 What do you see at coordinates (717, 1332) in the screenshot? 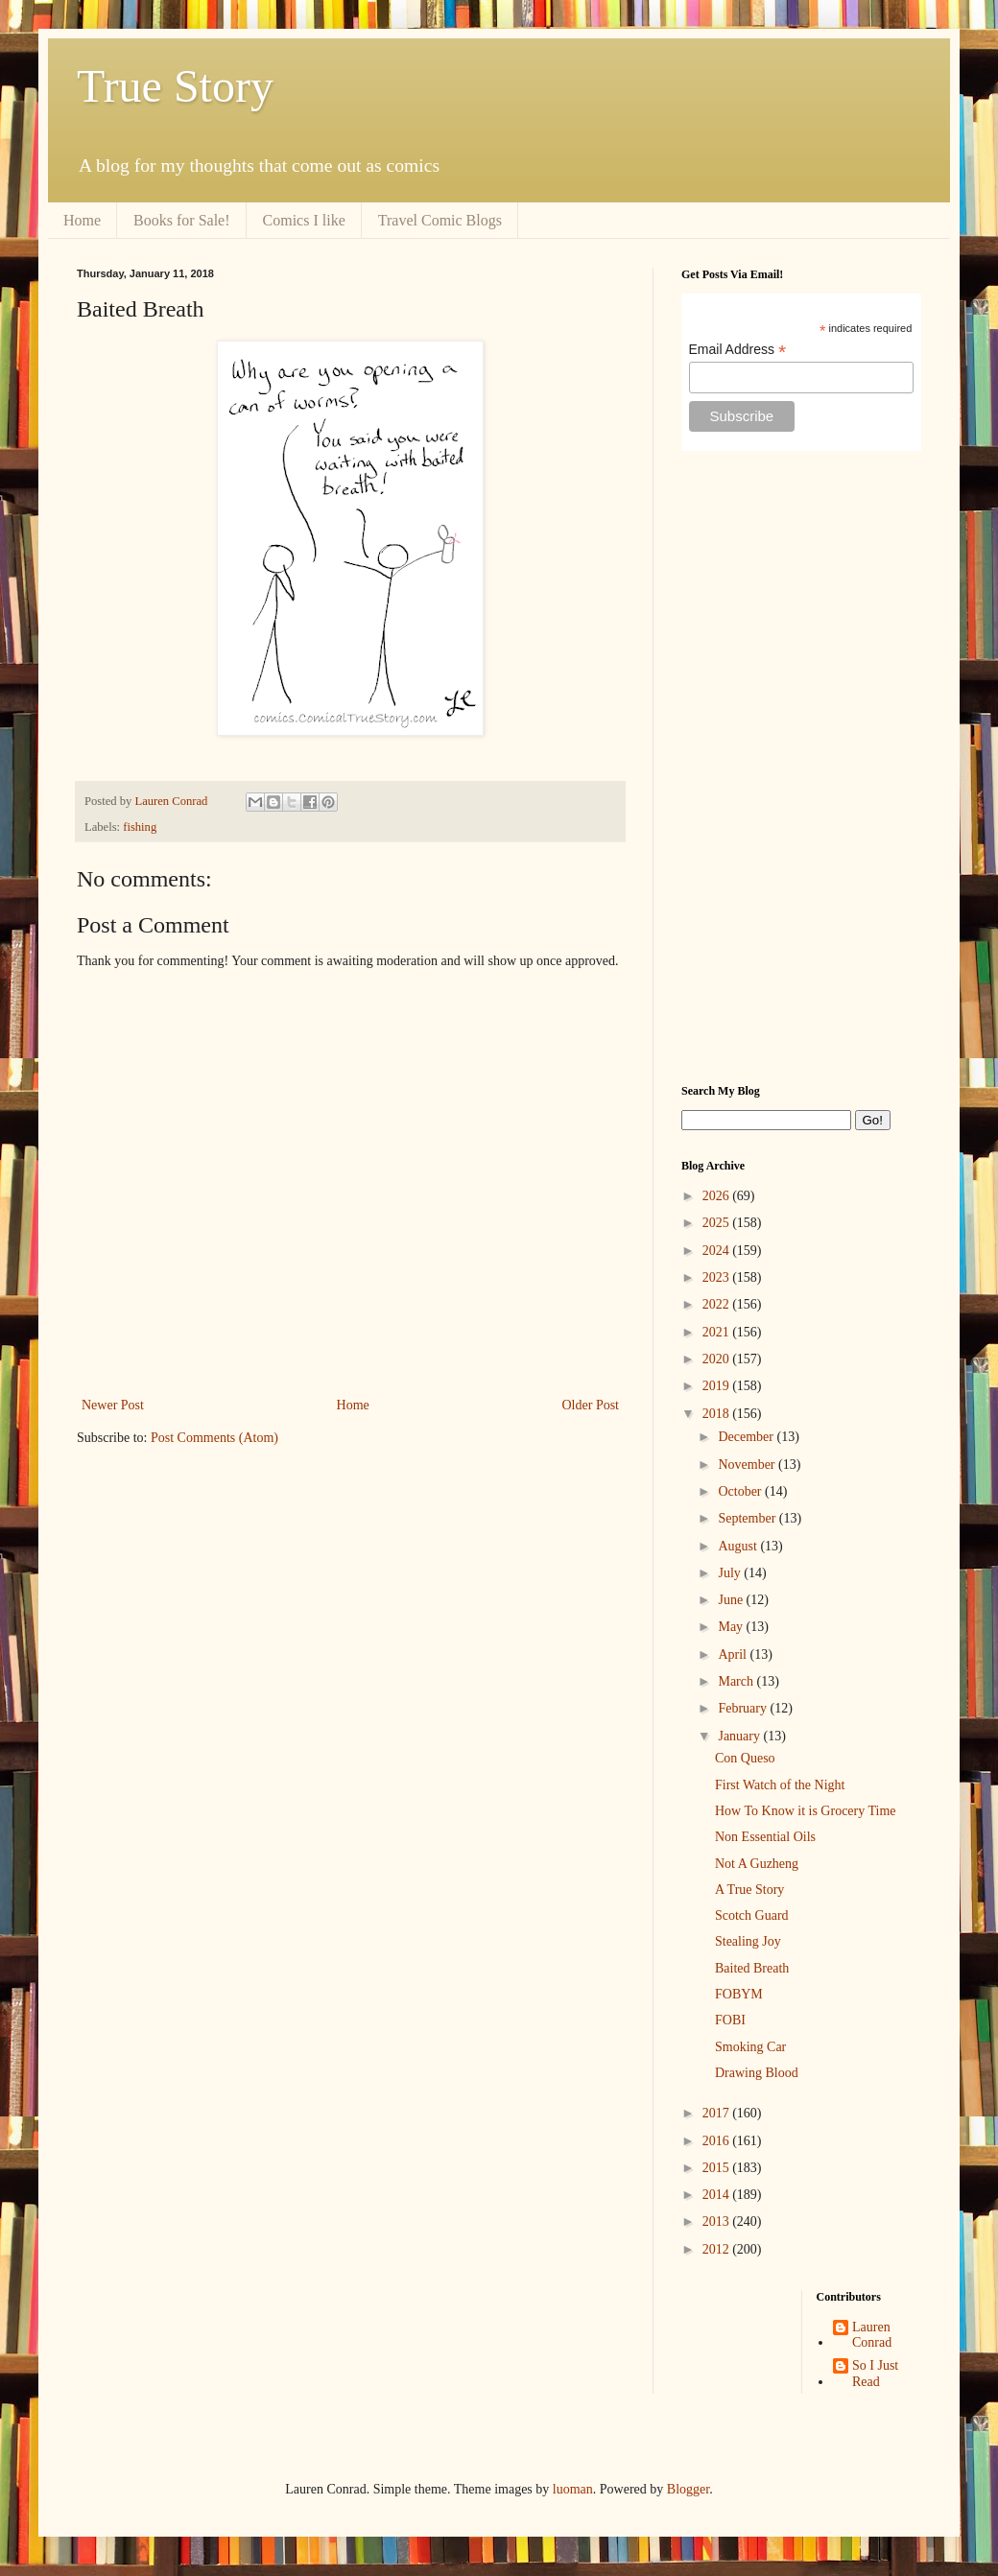
I see `2021` at bounding box center [717, 1332].